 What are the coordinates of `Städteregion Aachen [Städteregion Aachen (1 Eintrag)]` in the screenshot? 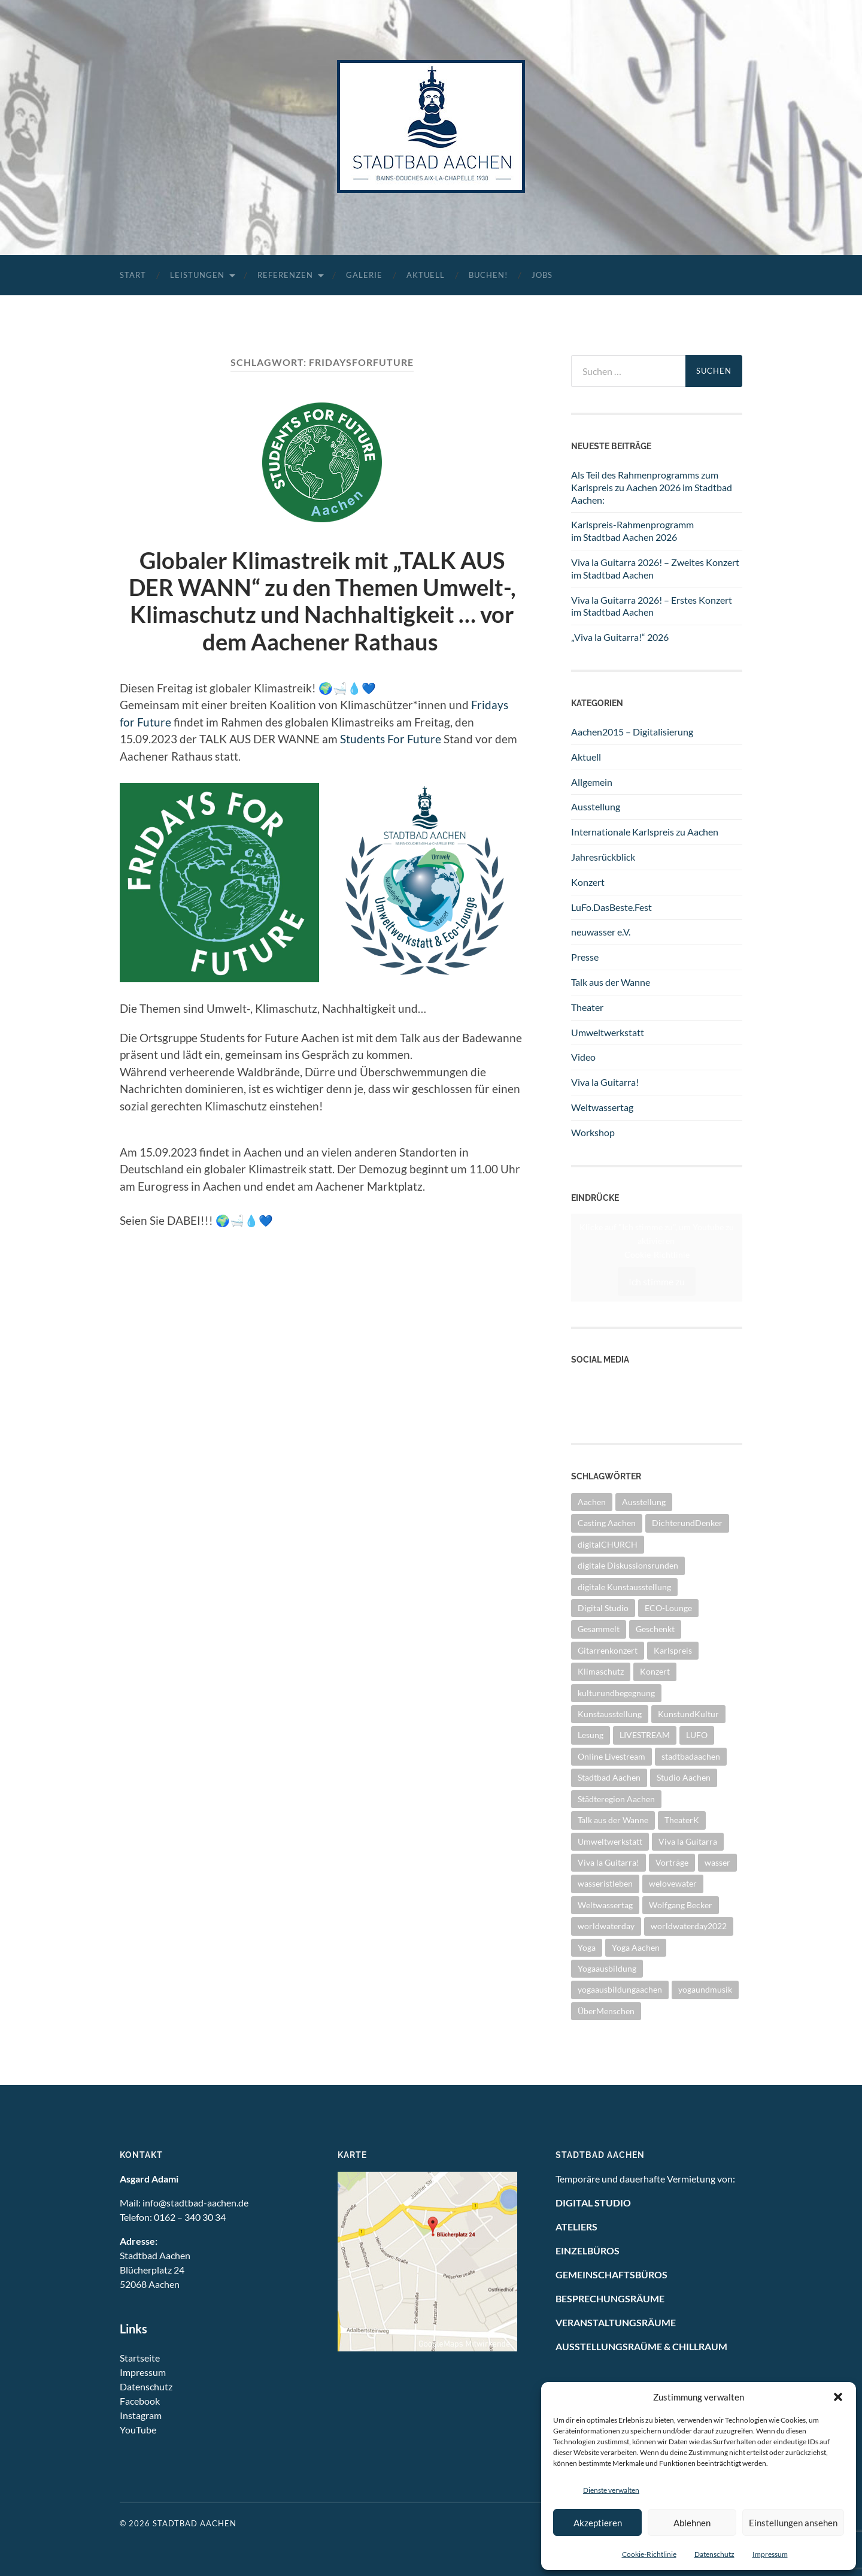 It's located at (616, 1799).